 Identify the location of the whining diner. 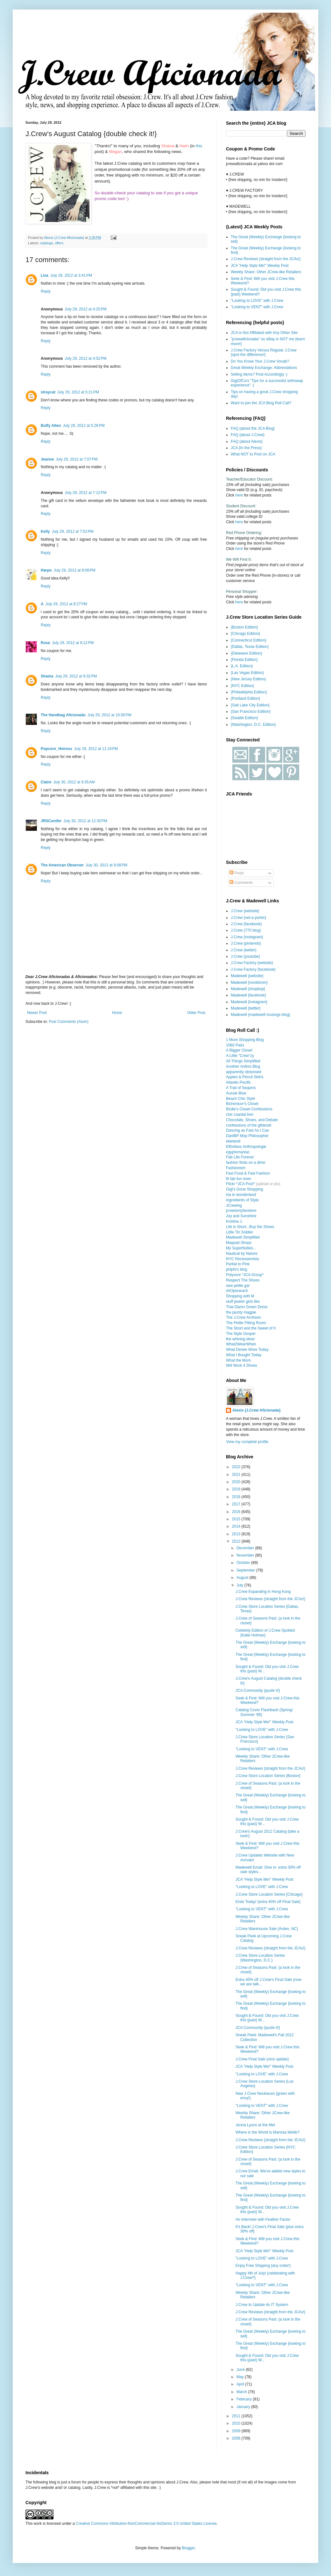
(240, 1339).